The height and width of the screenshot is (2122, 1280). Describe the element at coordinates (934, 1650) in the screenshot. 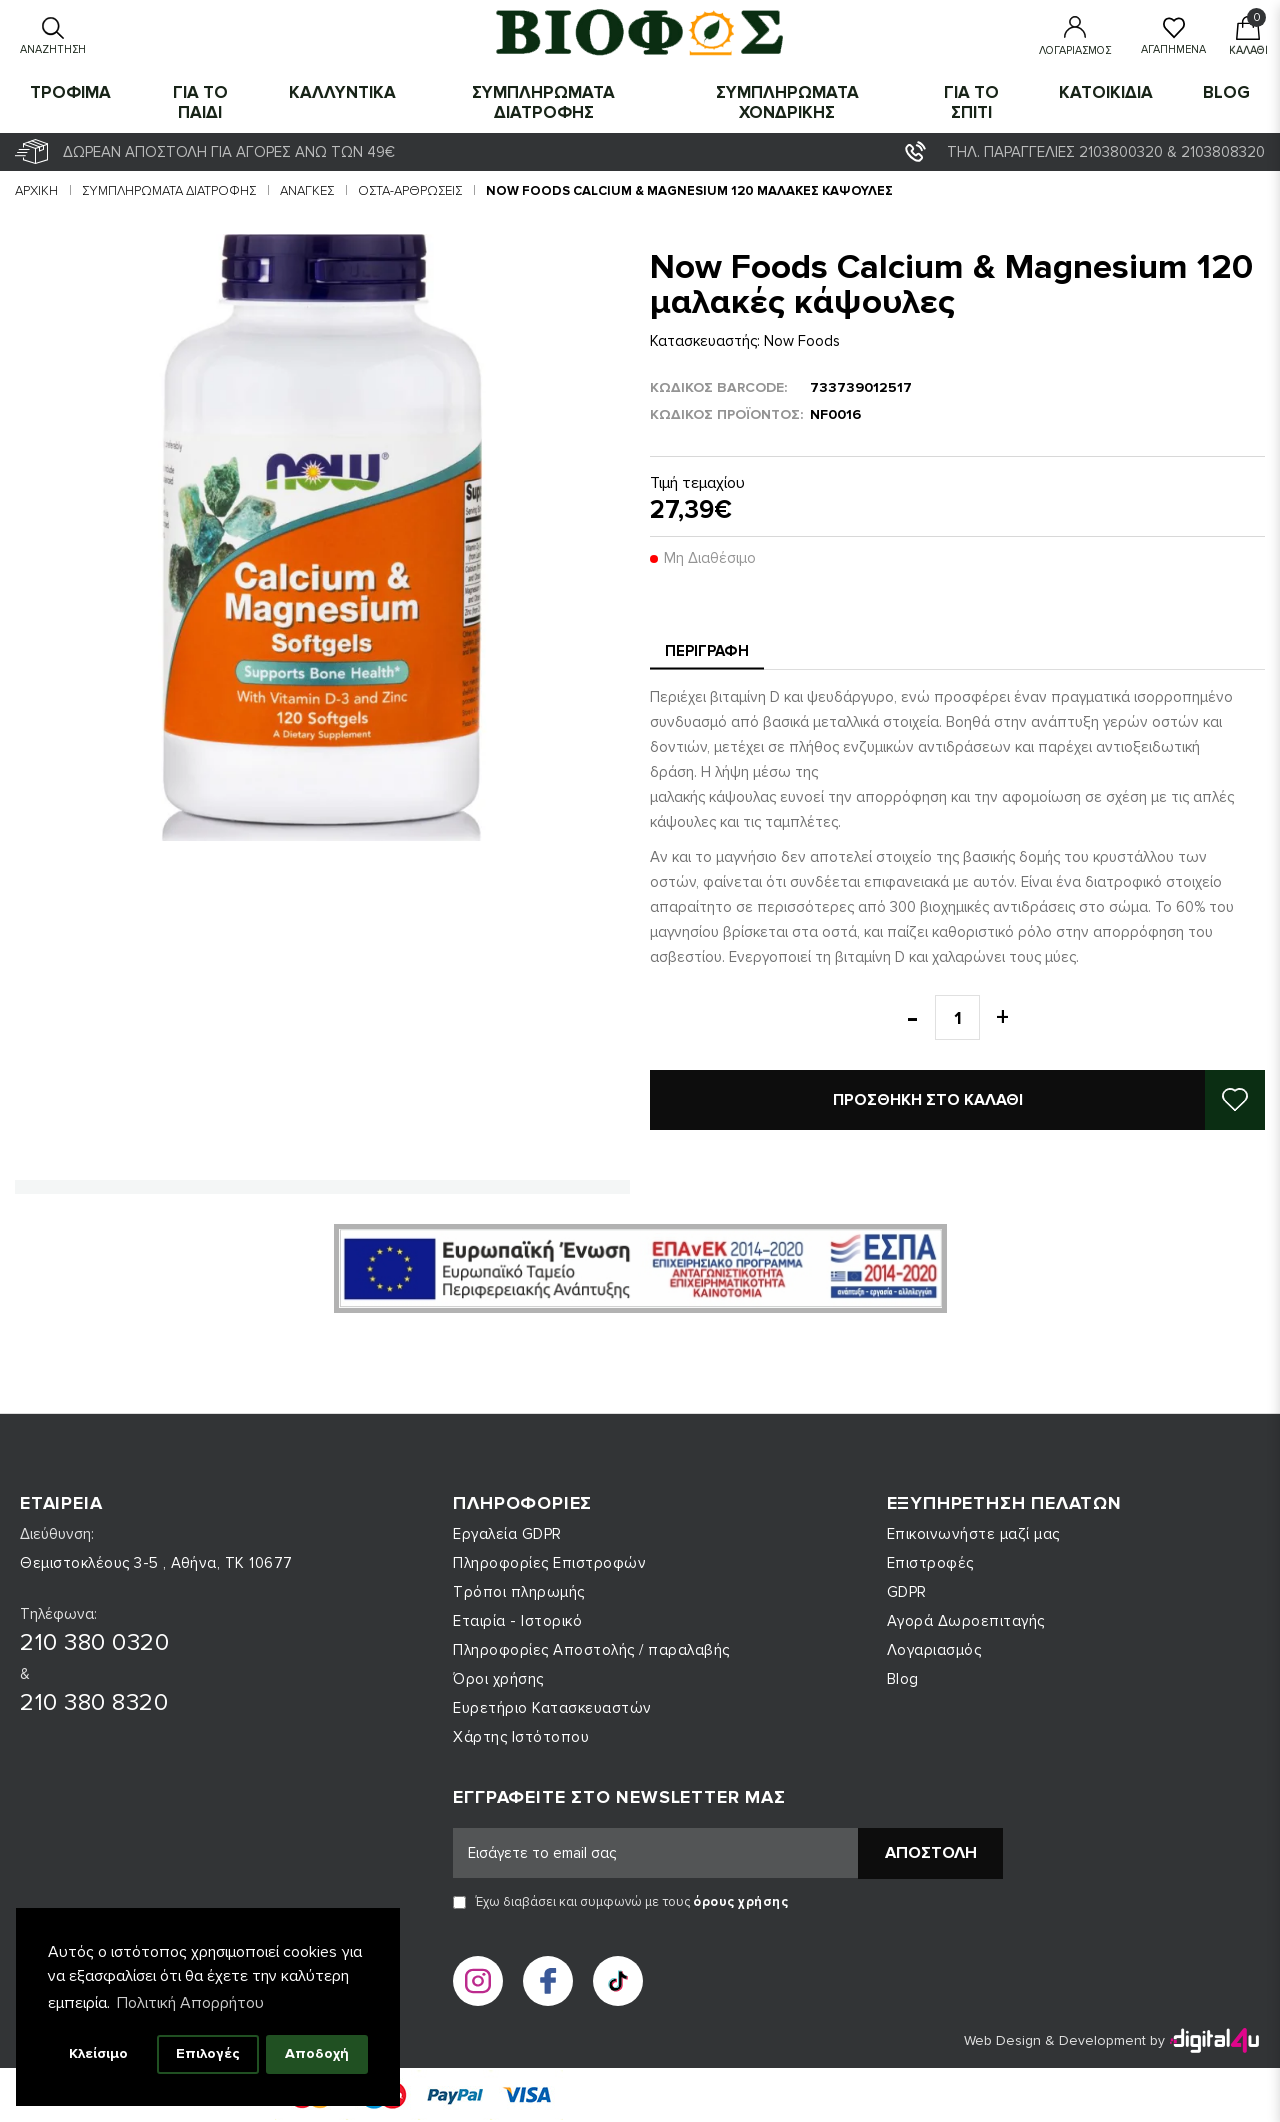

I see `Λογαριασμός` at that location.